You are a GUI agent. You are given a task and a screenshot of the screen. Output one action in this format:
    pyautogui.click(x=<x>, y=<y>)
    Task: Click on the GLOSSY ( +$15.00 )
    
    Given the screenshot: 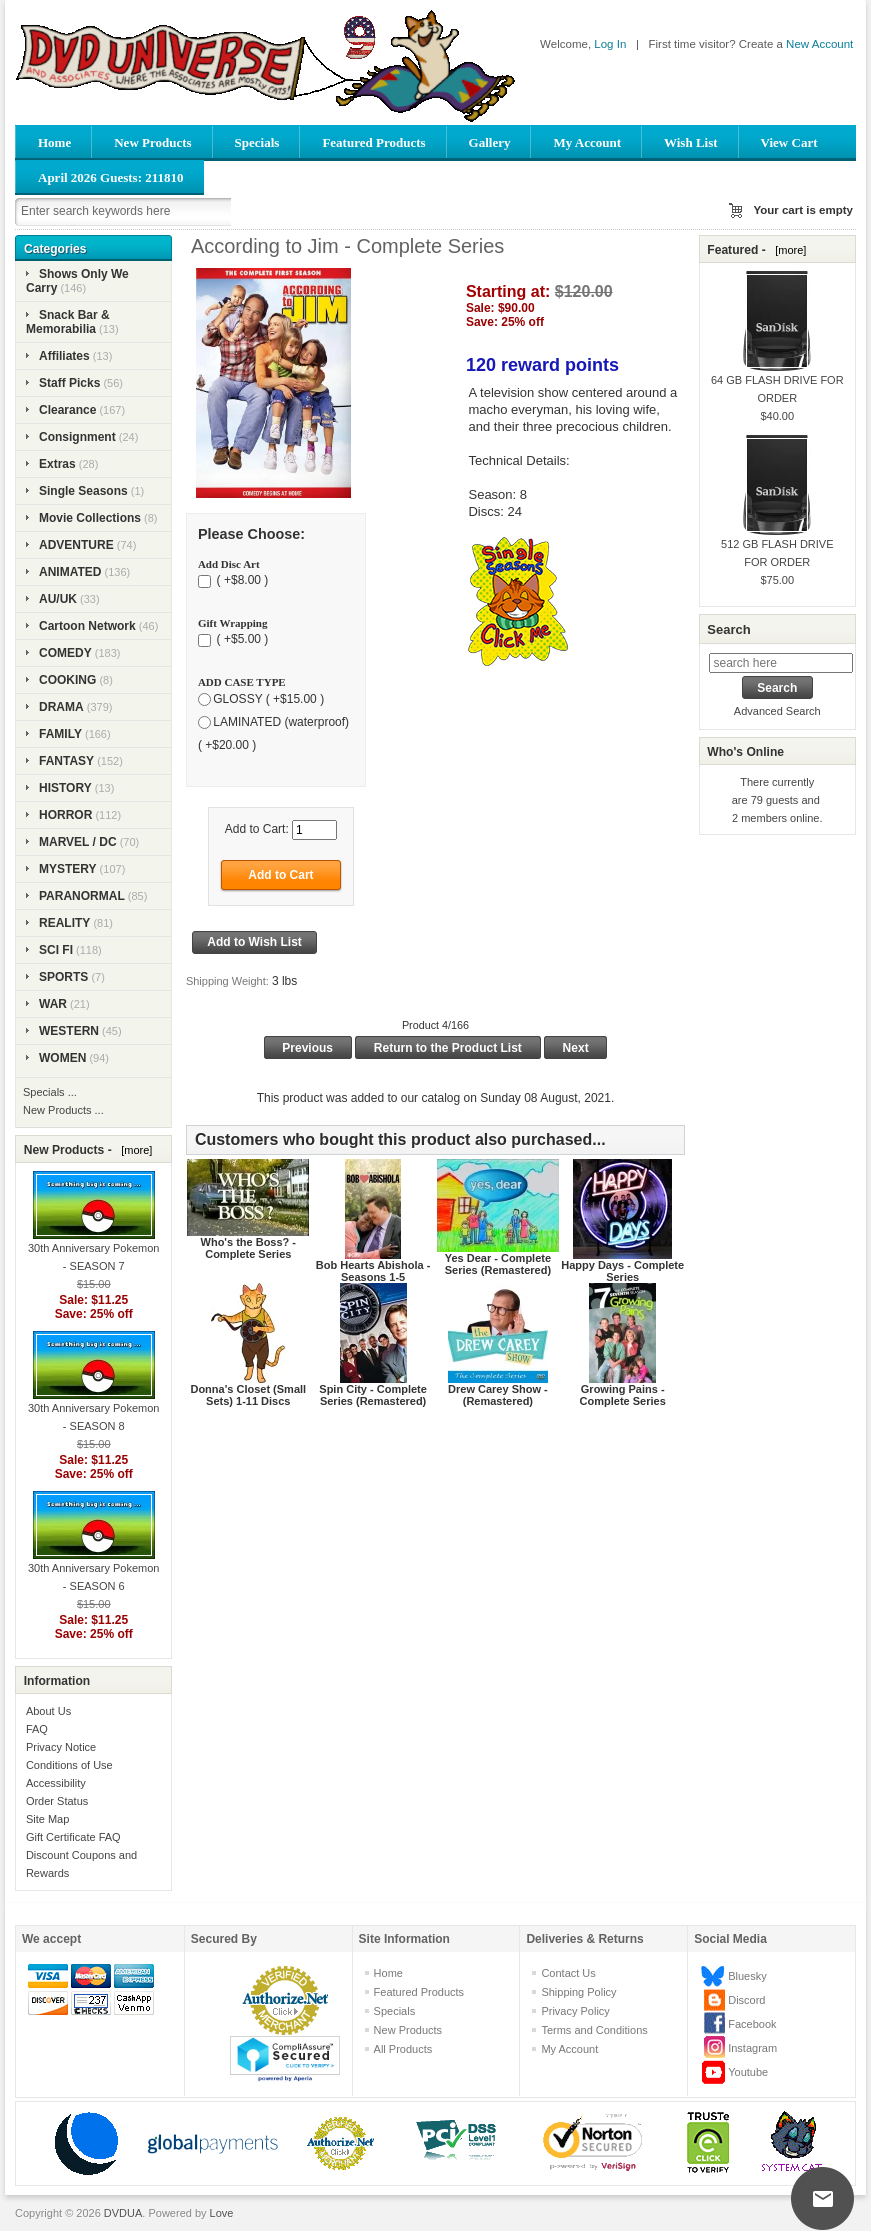 What is the action you would take?
    pyautogui.click(x=268, y=699)
    